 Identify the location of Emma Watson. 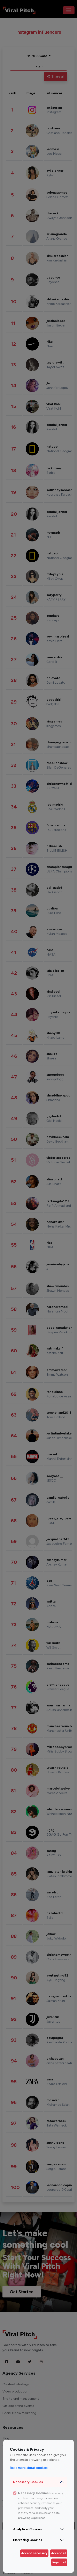
(57, 1374).